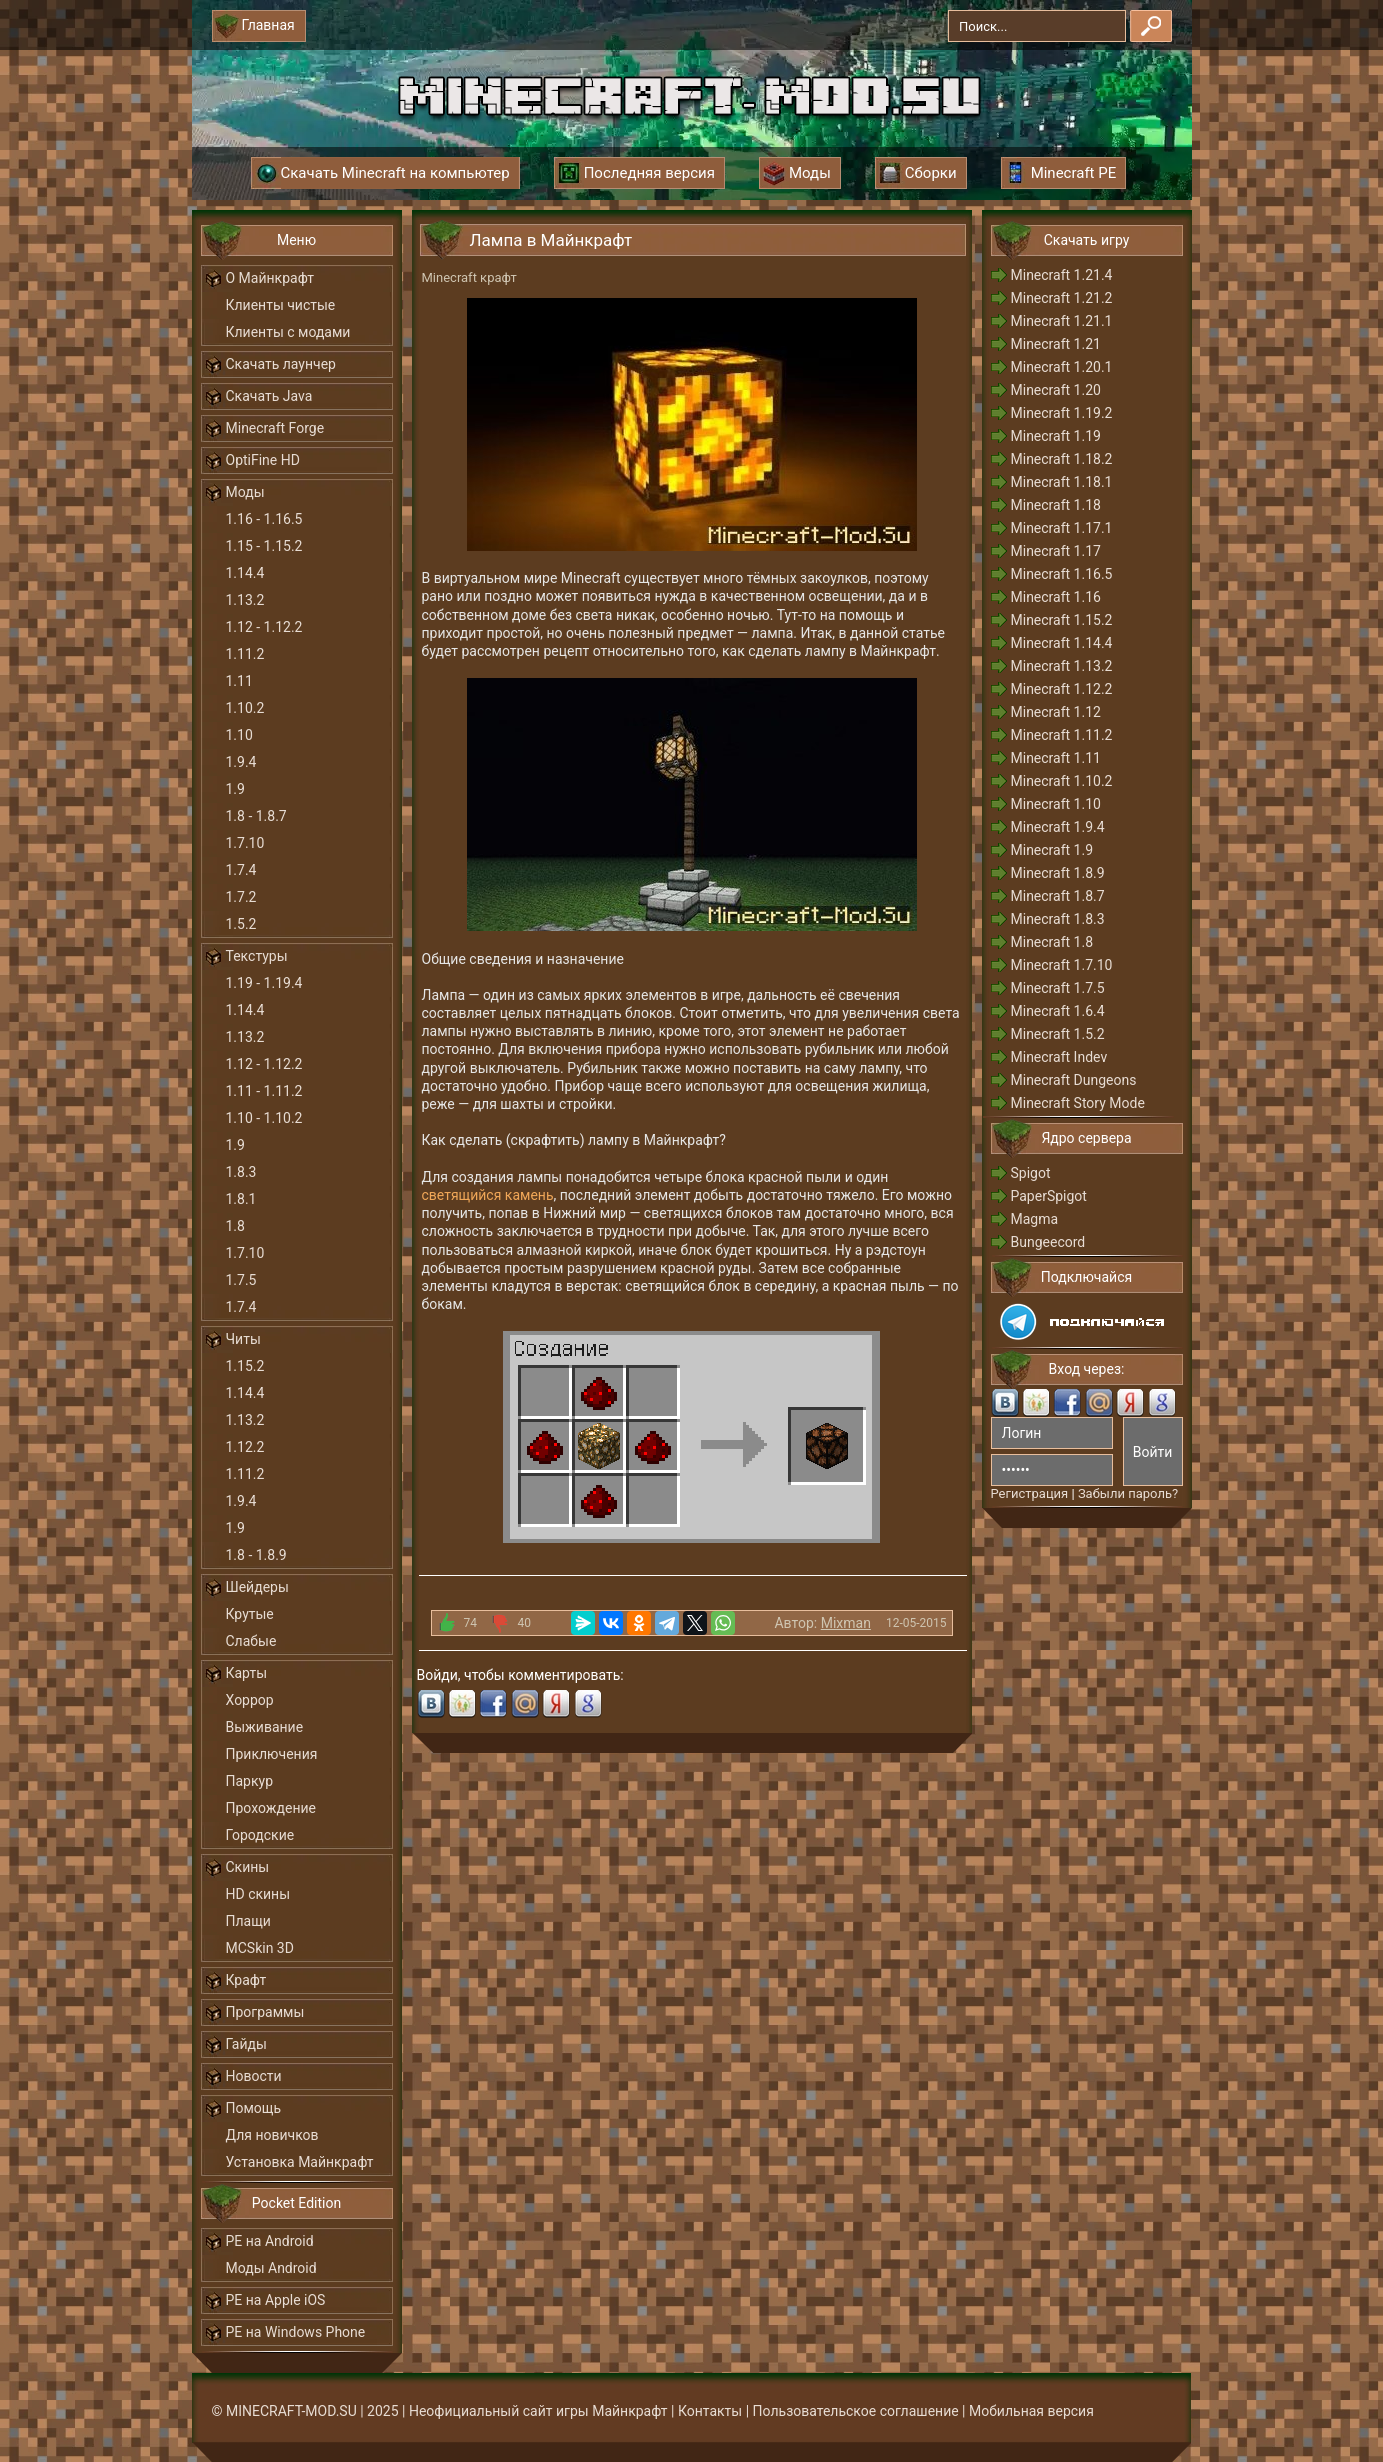 This screenshot has height=2462, width=1383. What do you see at coordinates (1062, 413) in the screenshot?
I see `Minecraft 1.19.2` at bounding box center [1062, 413].